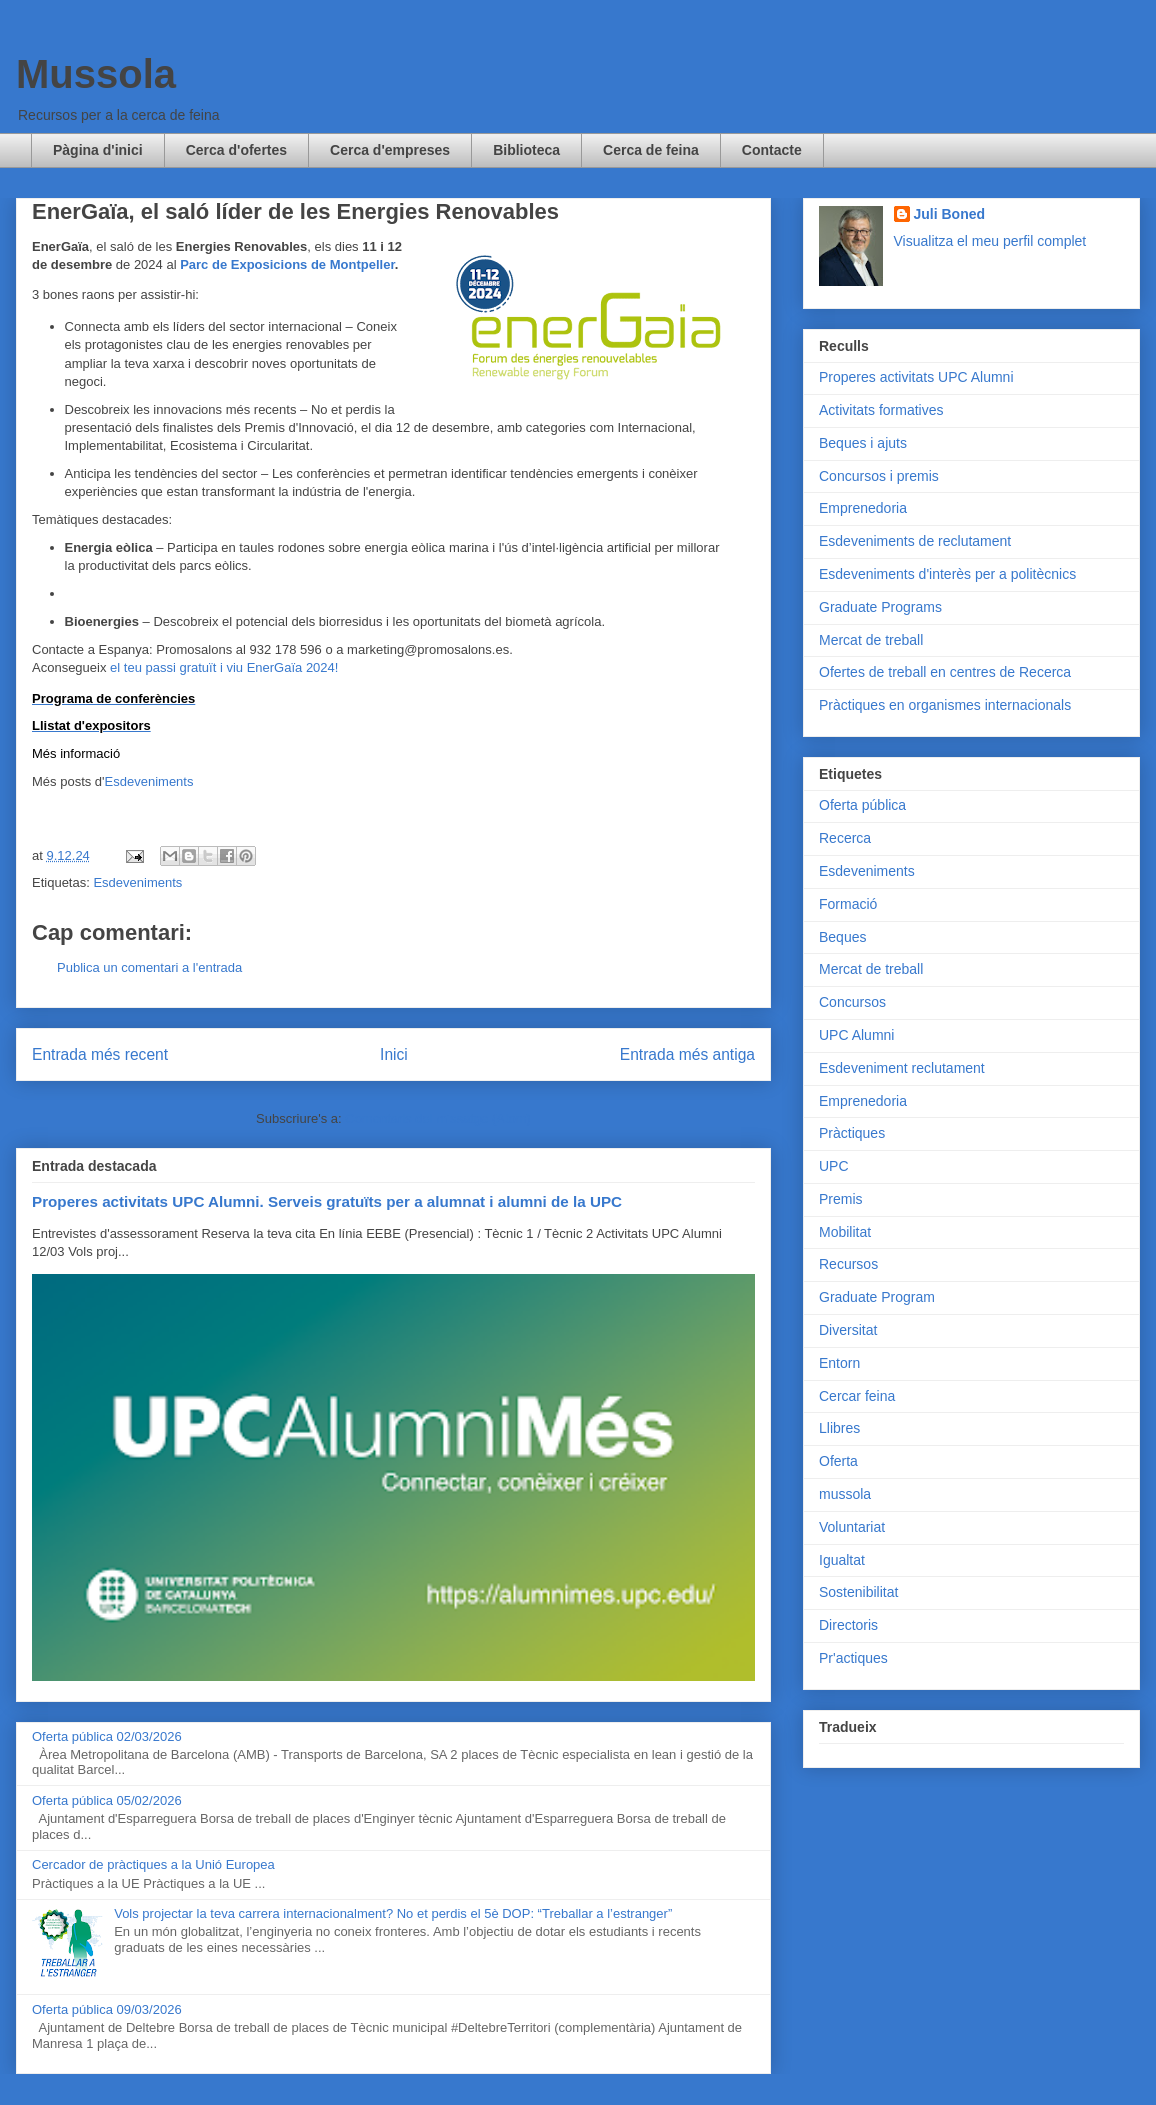 This screenshot has width=1156, height=2105. I want to click on Properes activitats UPC Alumni. Serveis gratuïts per a alumnat i alumni de la UPC, so click(327, 1201).